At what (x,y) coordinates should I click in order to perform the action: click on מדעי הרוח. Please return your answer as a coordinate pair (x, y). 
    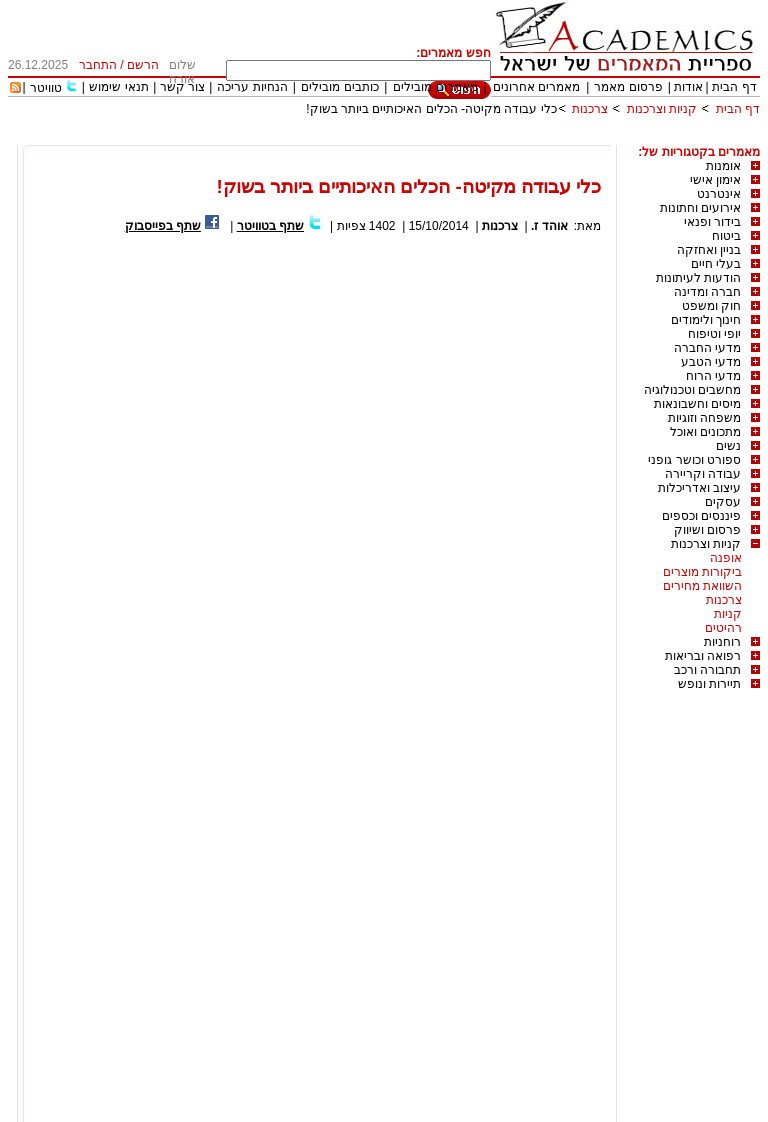
    Looking at the image, I should click on (713, 376).